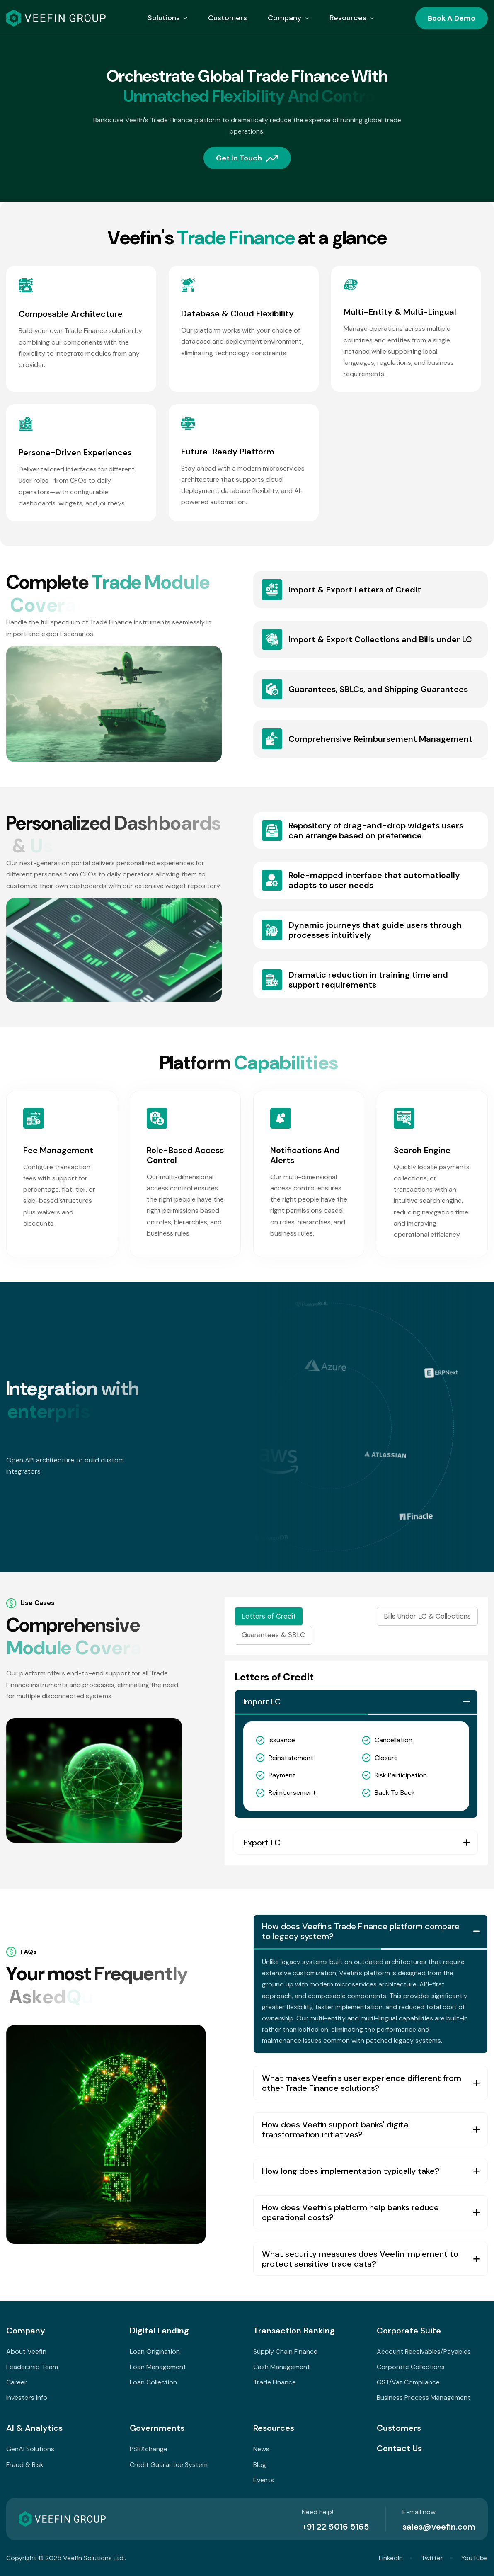 This screenshot has width=494, height=2576. I want to click on Investors Info, so click(26, 2397).